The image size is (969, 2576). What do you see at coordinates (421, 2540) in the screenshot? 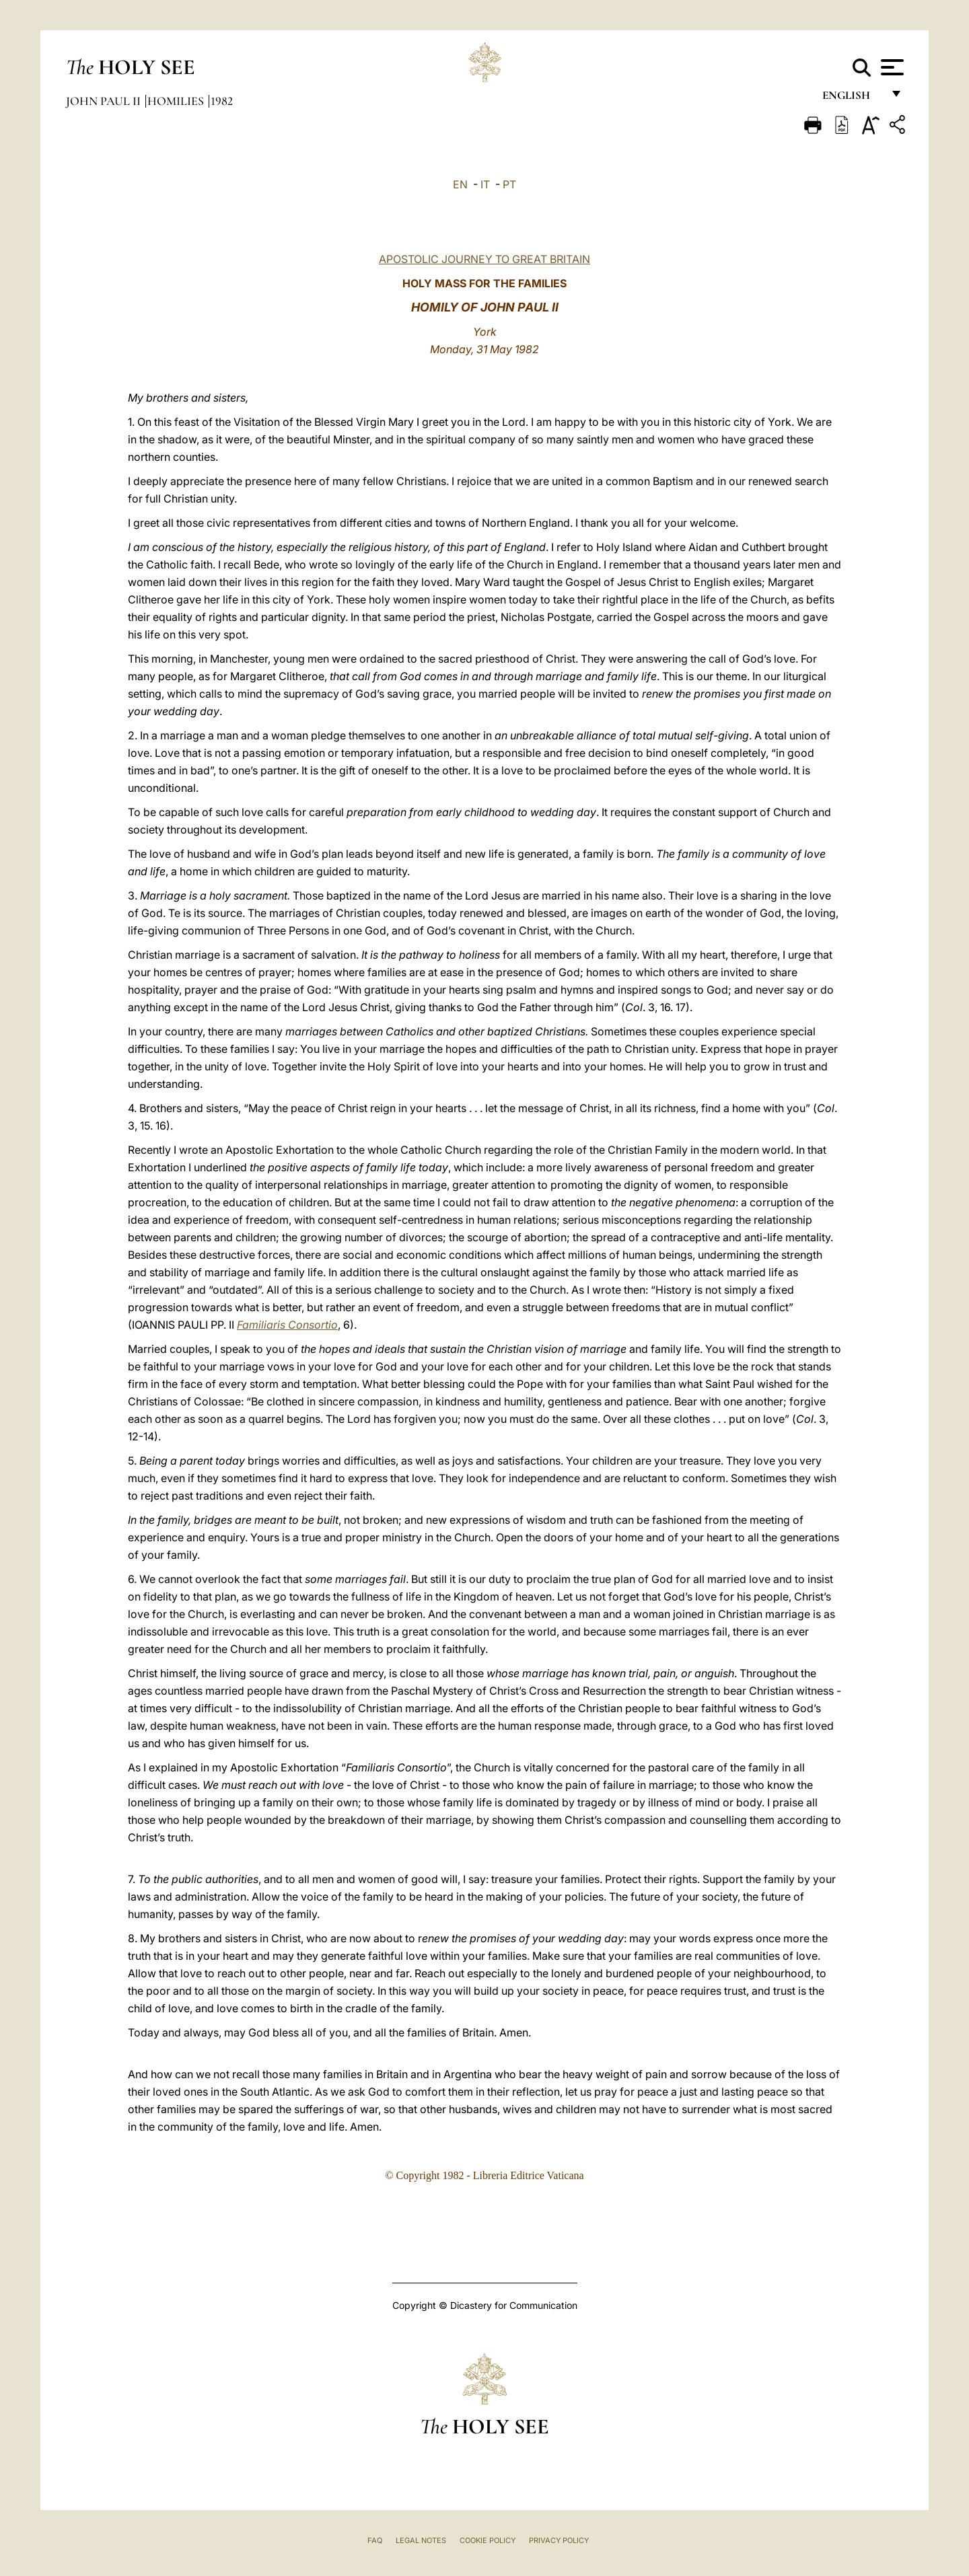
I see `Legal Notes` at bounding box center [421, 2540].